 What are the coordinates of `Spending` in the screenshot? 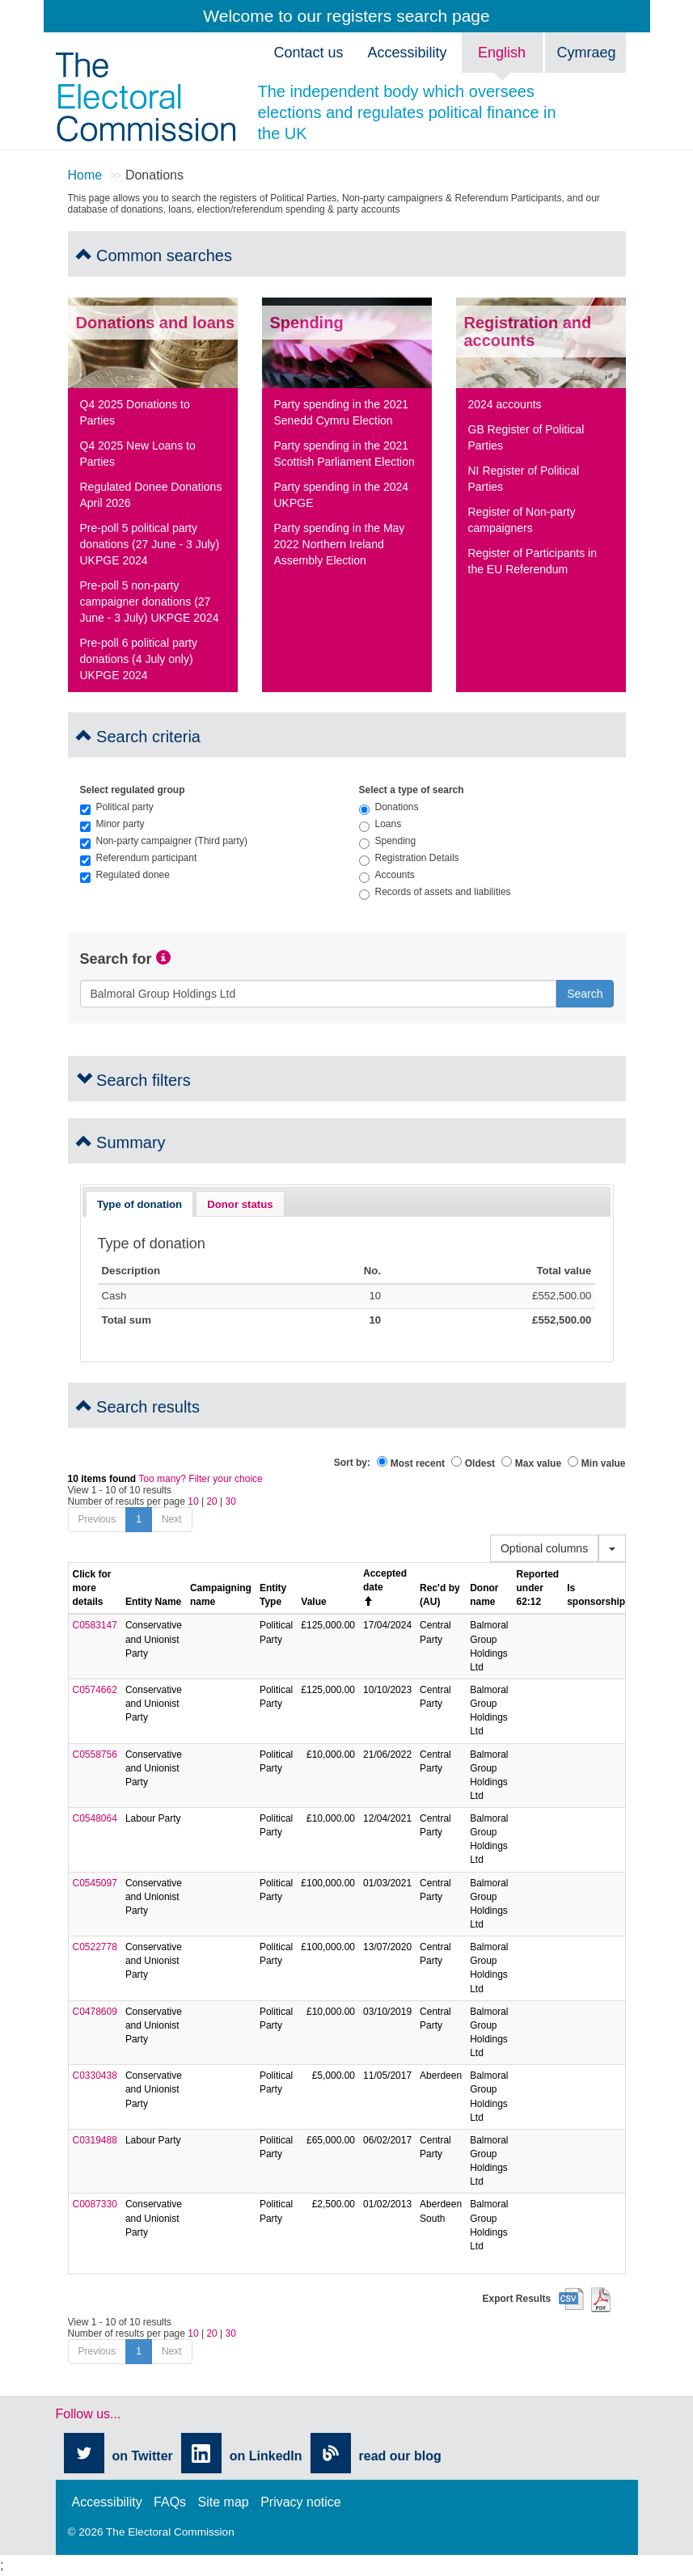 It's located at (387, 841).